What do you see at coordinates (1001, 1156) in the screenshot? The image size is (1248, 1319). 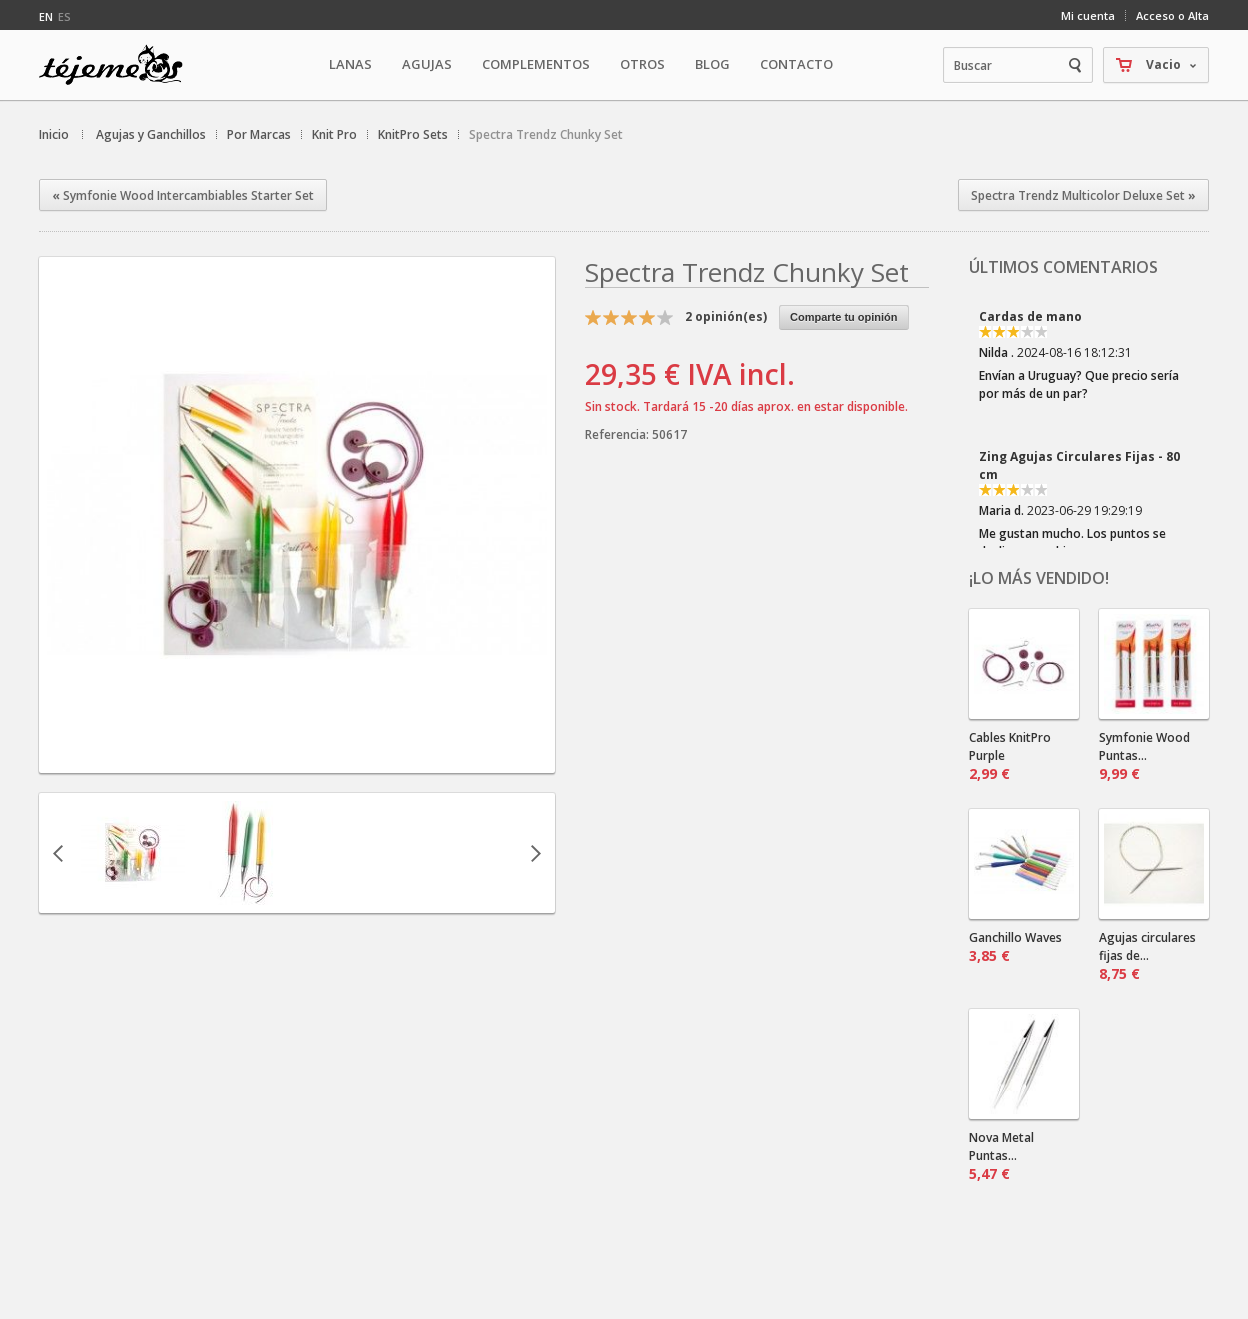 I see `Nova Metal Puntas...` at bounding box center [1001, 1156].